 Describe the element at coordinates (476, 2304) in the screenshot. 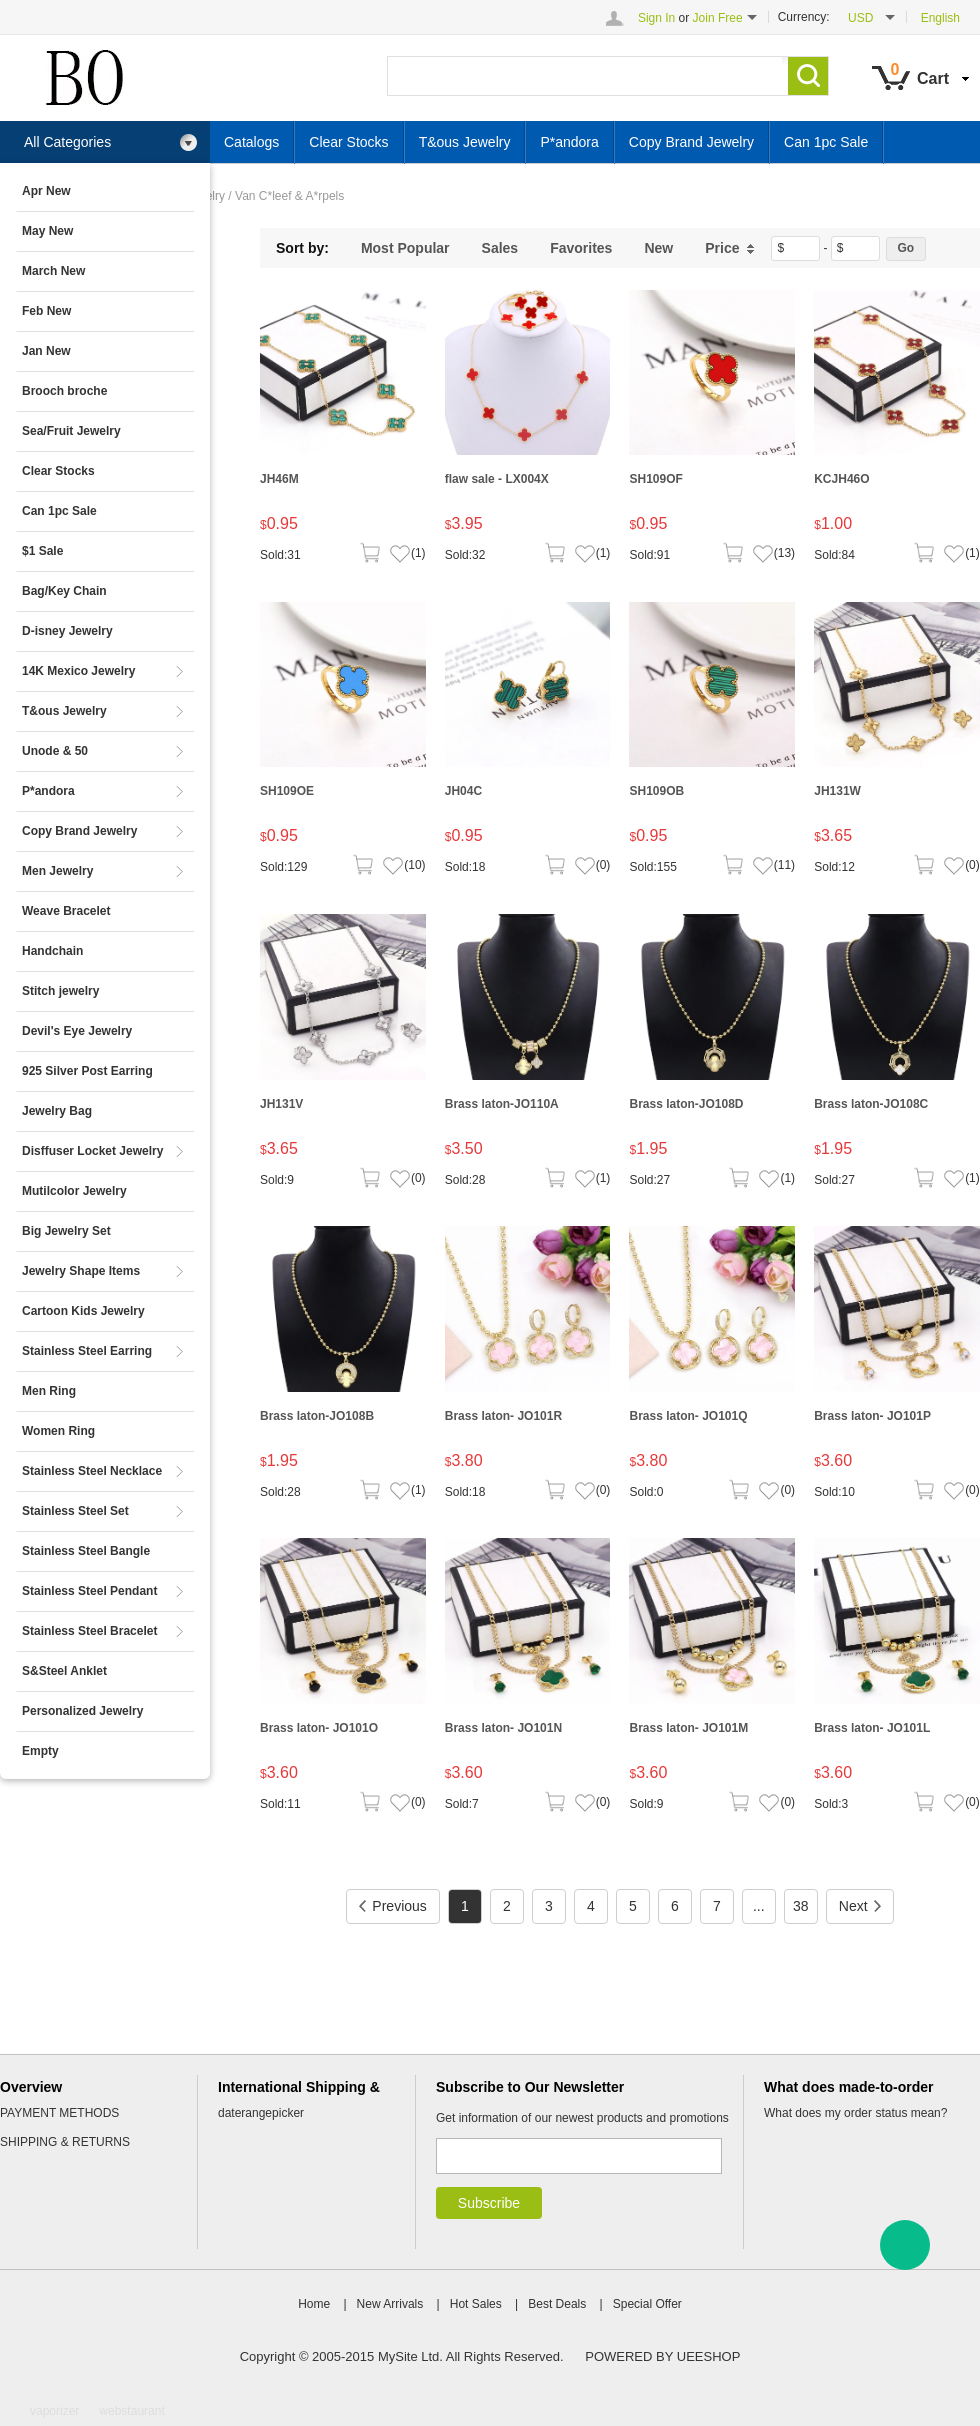

I see `Hot Sales` at that location.